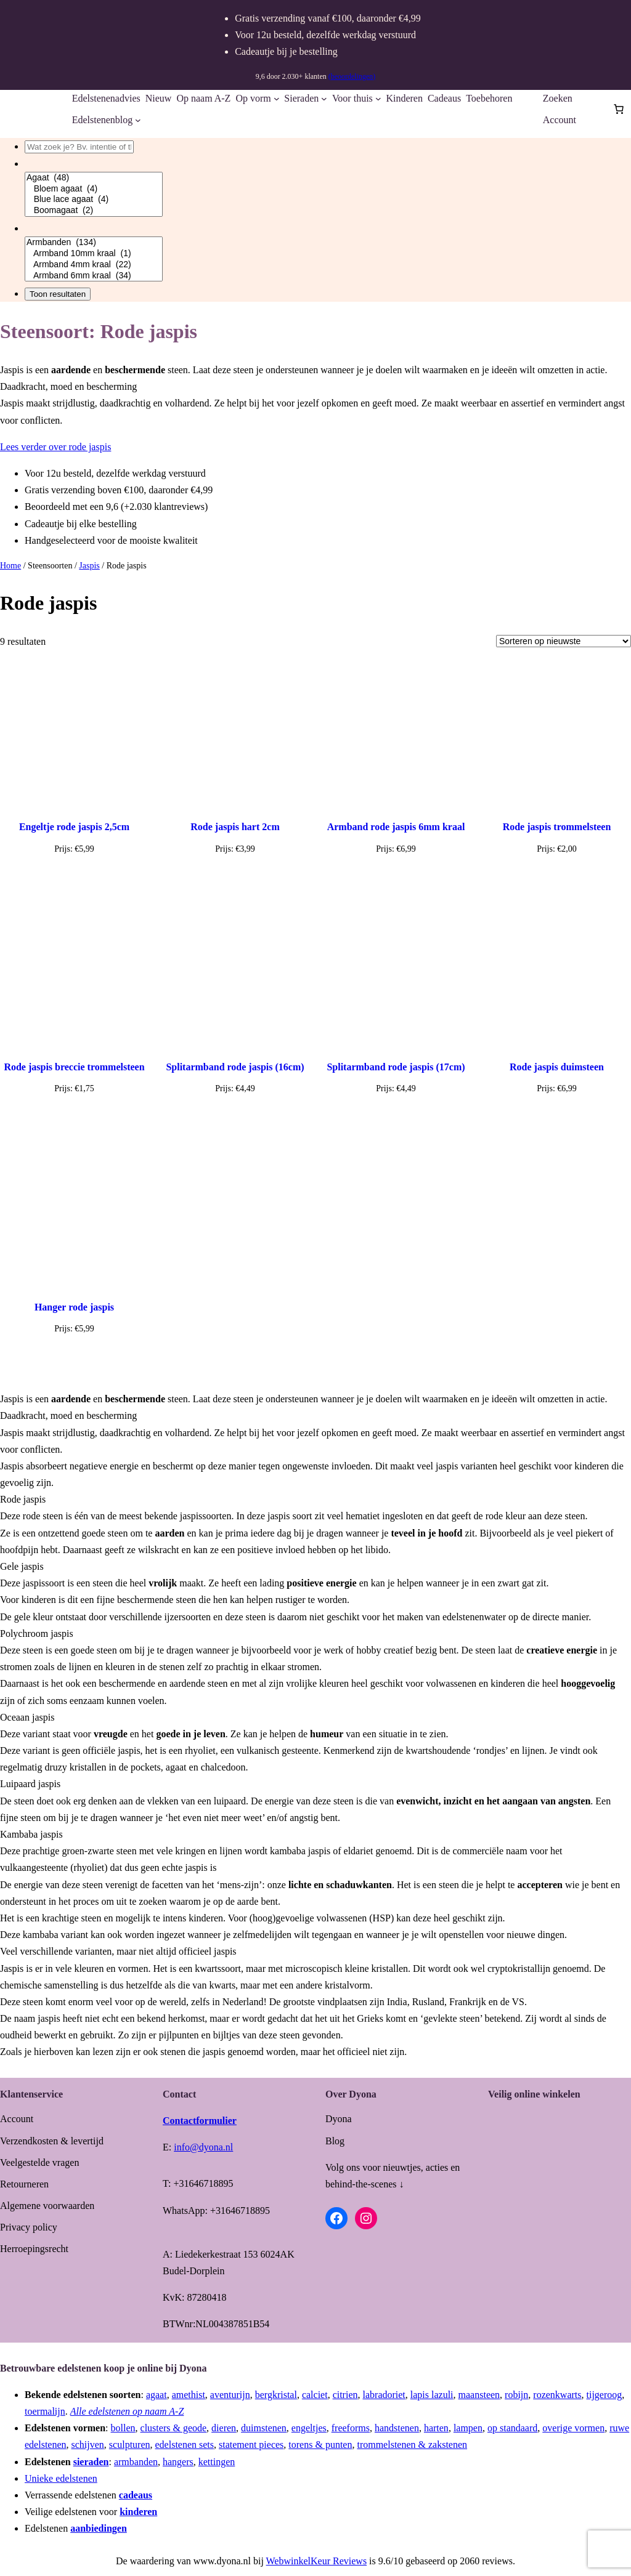 This screenshot has height=2576, width=631. Describe the element at coordinates (557, 2394) in the screenshot. I see `rozenkwarts` at that location.